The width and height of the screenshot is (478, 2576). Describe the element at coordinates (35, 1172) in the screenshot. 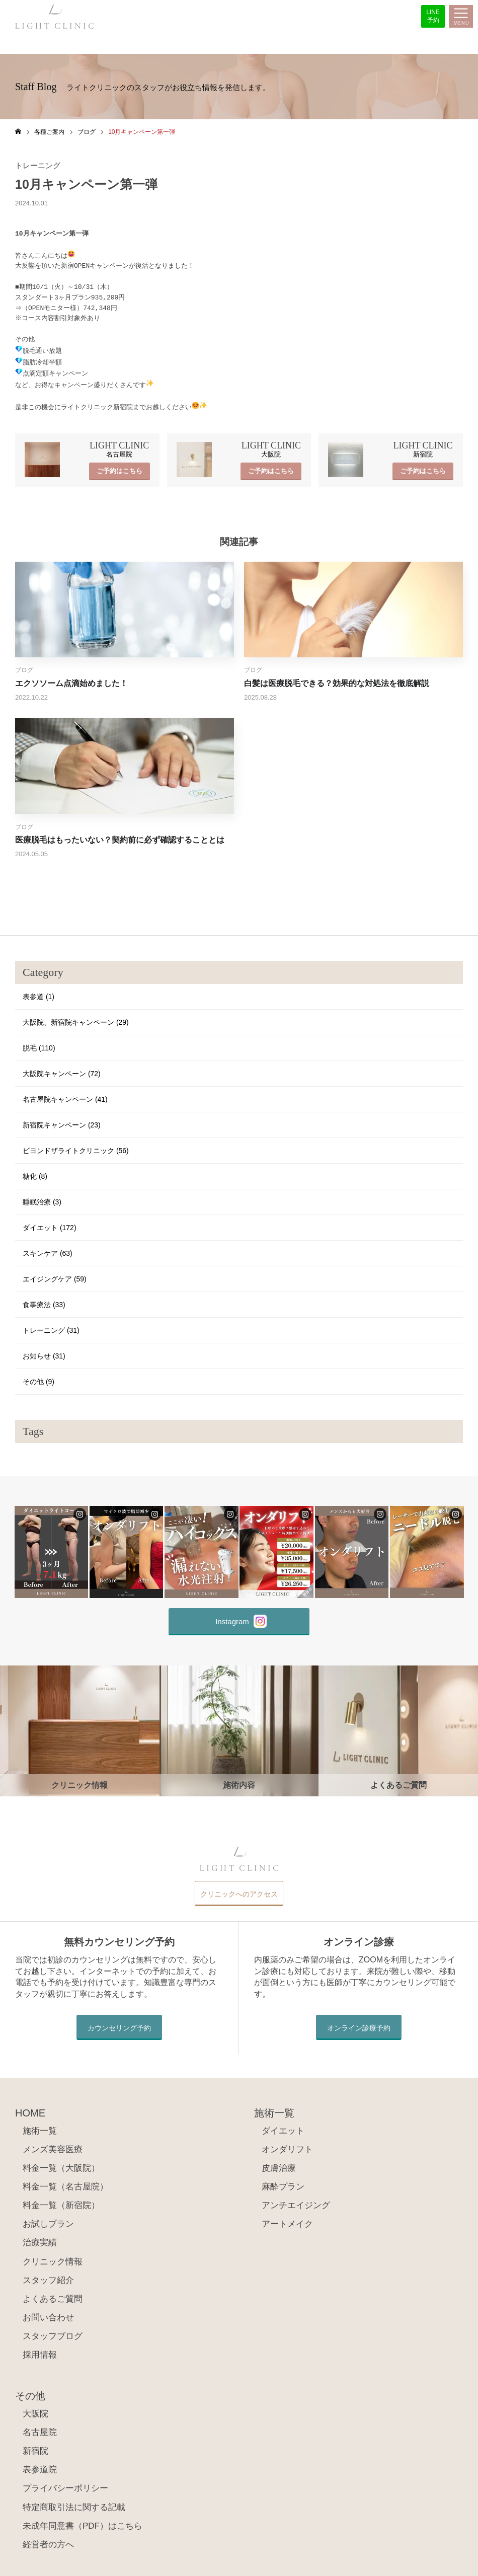

I see `糖化 (8)` at that location.